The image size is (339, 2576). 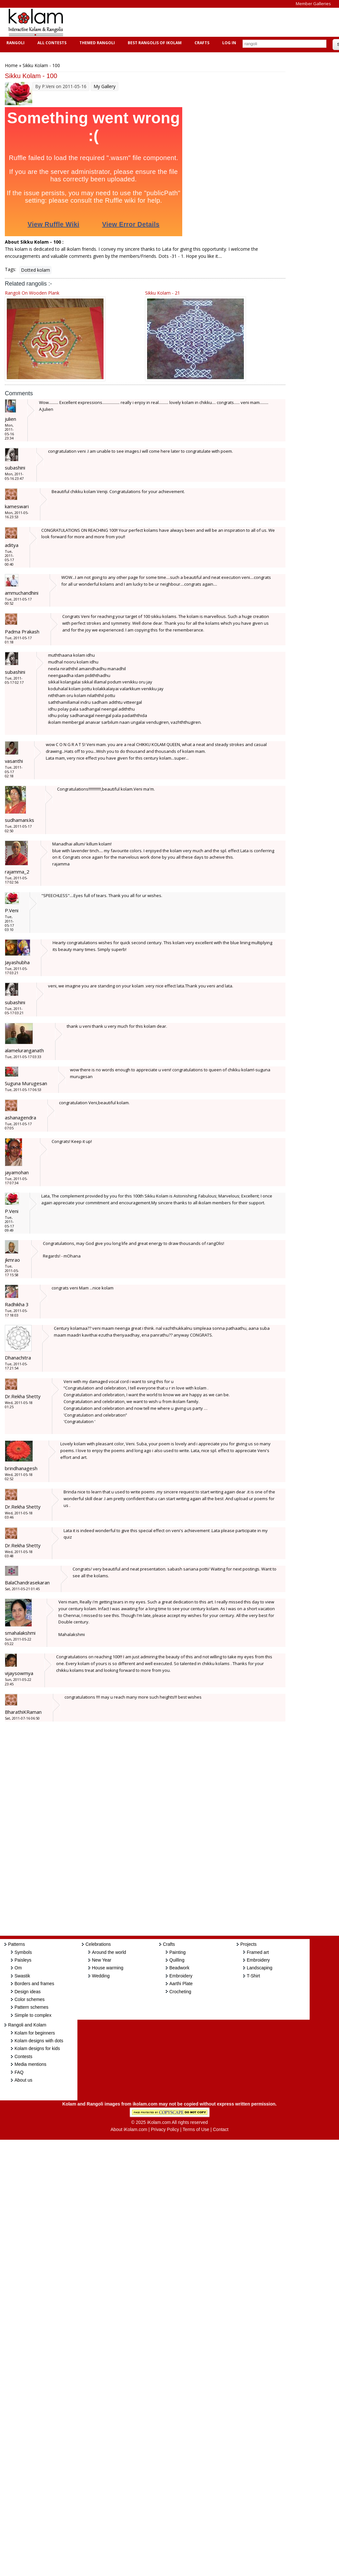 I want to click on Crafts, so click(x=201, y=42).